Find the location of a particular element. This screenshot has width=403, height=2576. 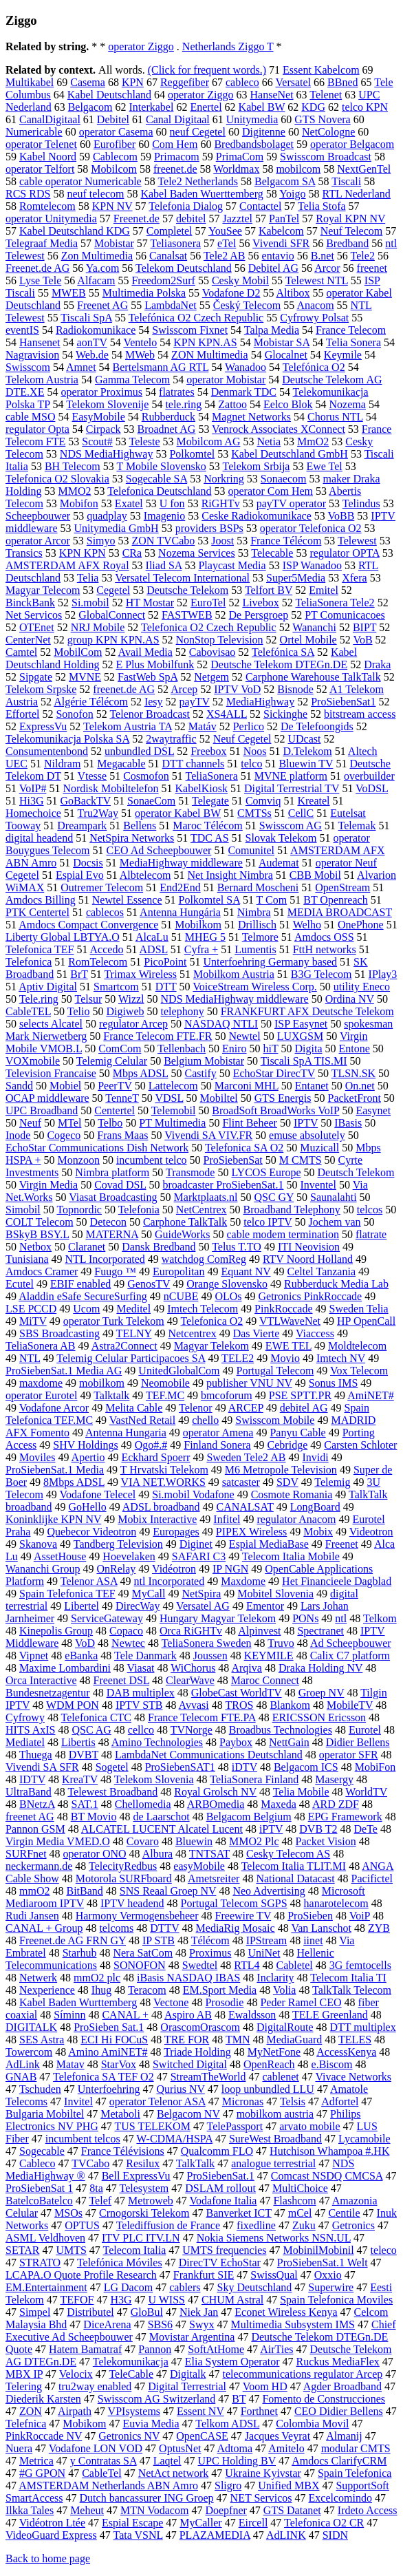

Mobilkom is located at coordinates (198, 924).